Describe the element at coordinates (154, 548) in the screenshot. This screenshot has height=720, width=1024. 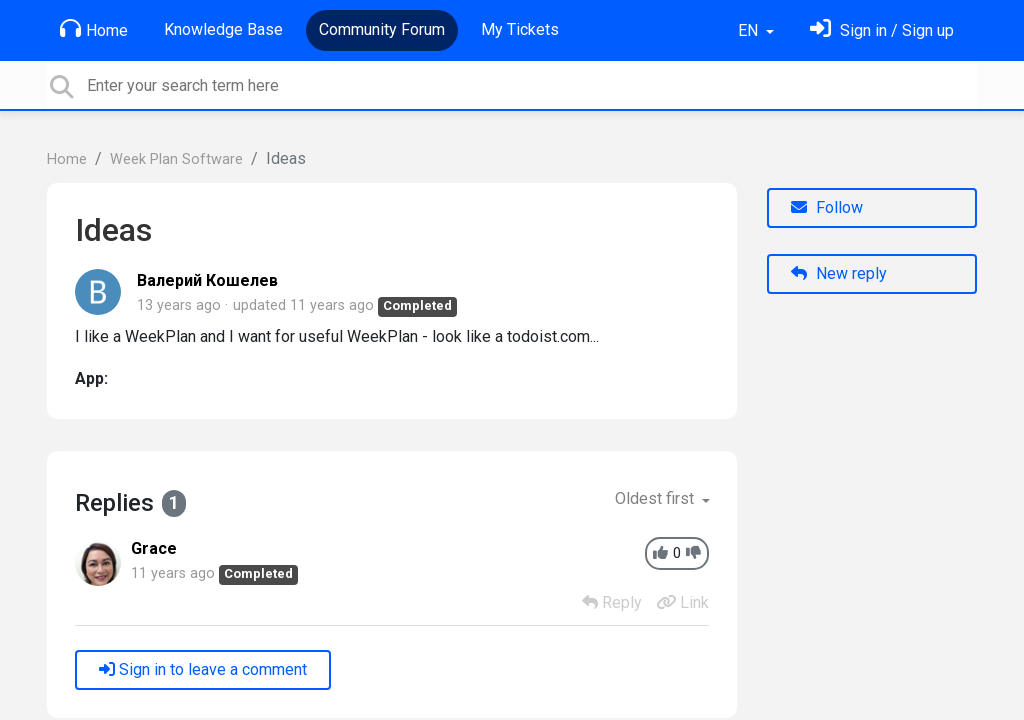
I see `Grace` at that location.